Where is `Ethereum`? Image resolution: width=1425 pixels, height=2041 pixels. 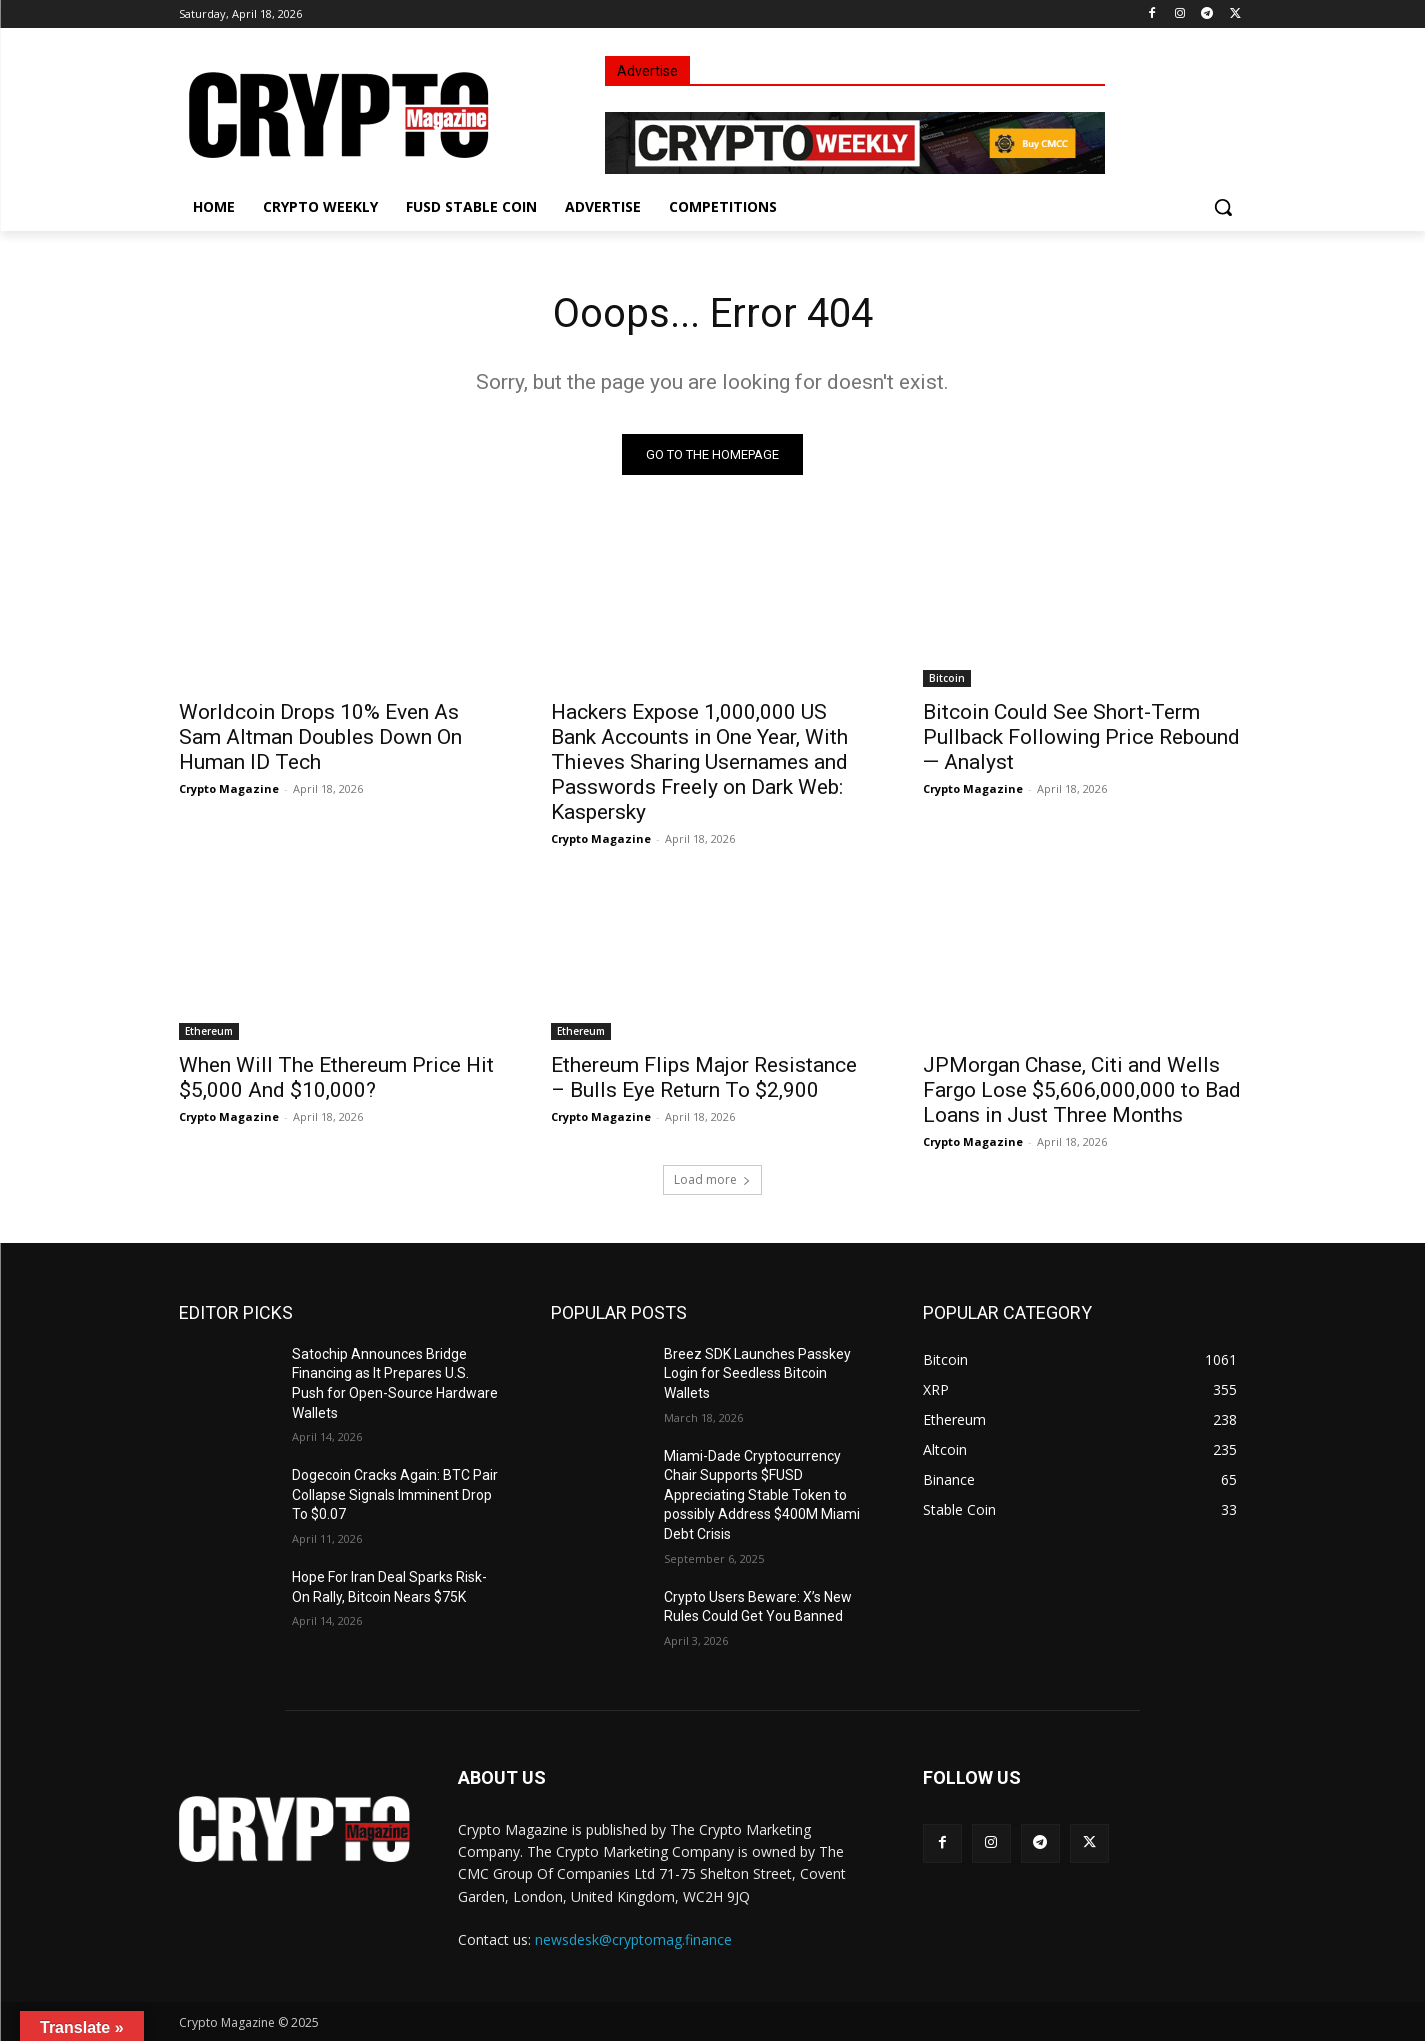 Ethereum is located at coordinates (209, 1031).